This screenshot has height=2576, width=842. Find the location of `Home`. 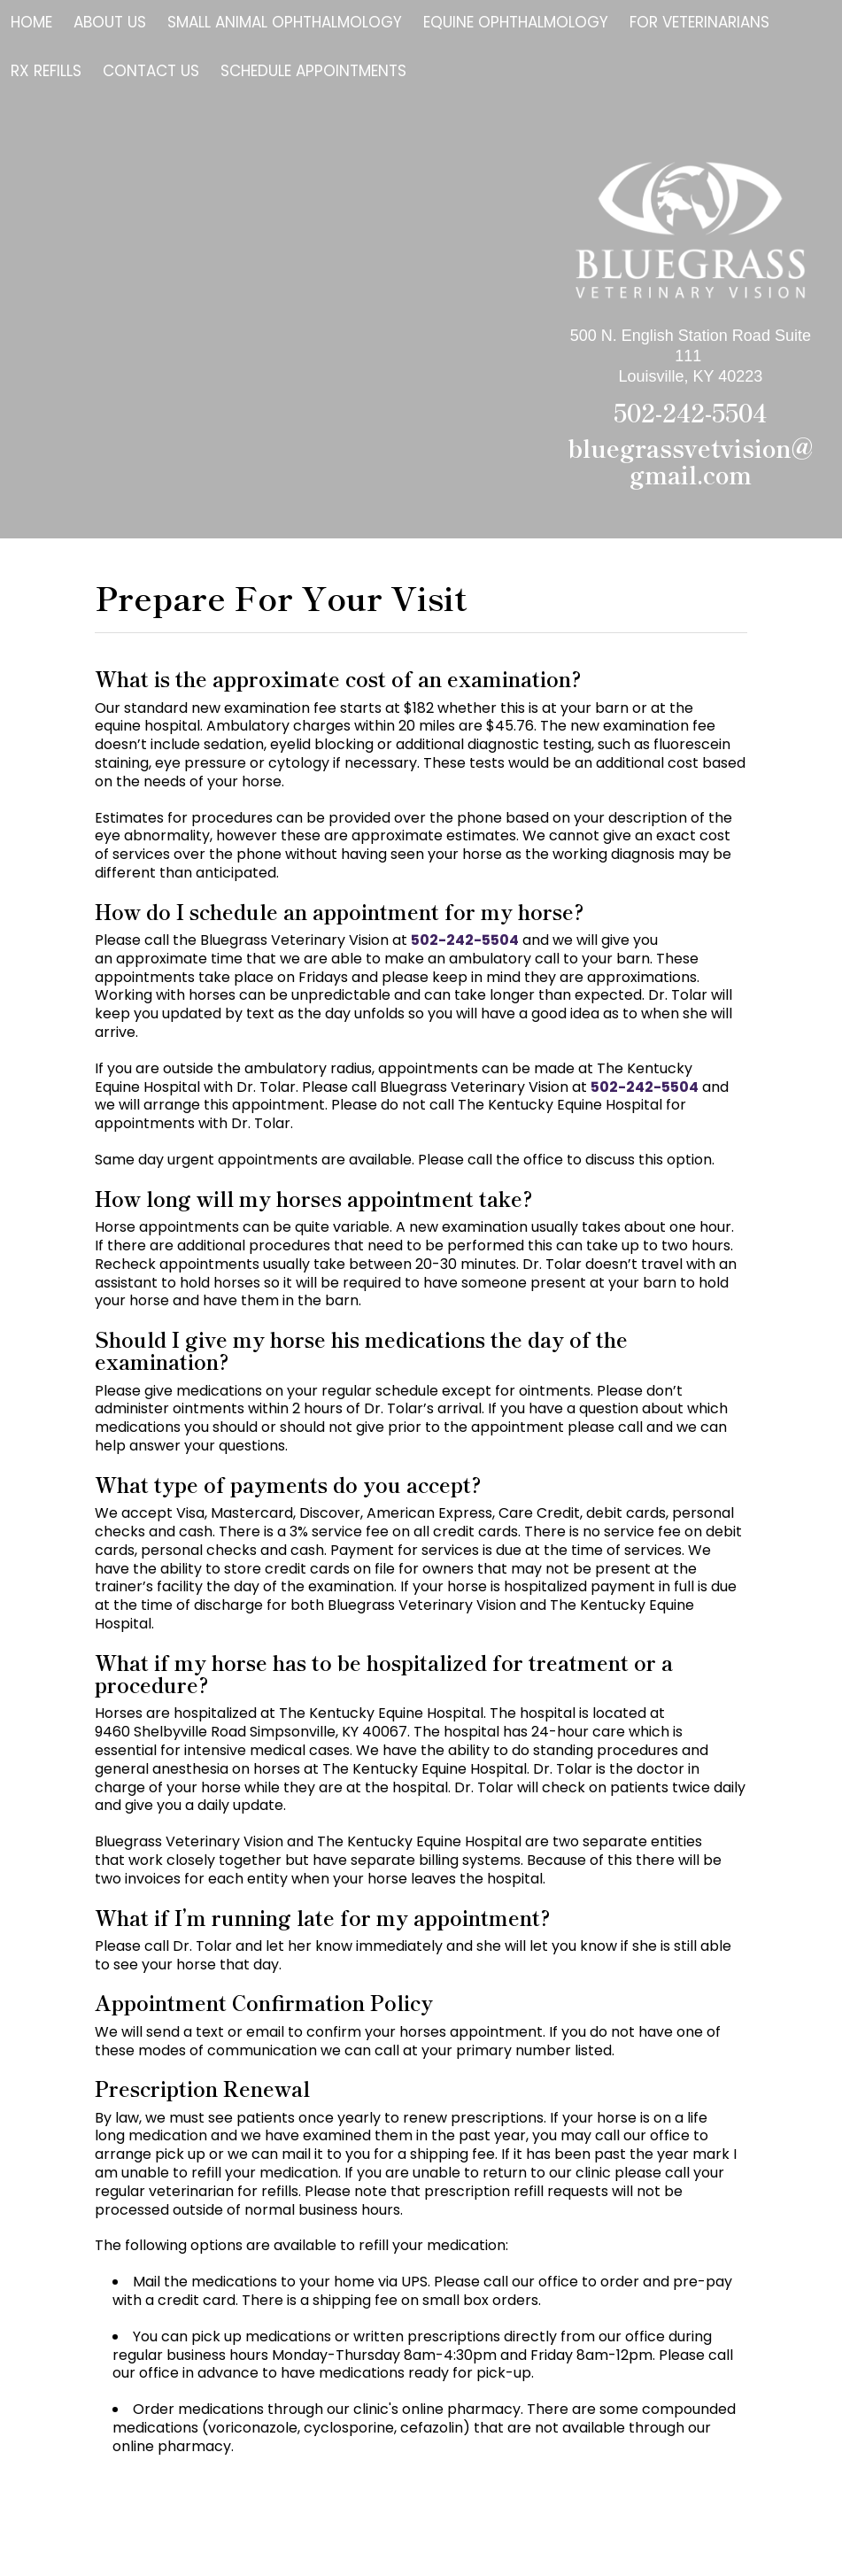

Home is located at coordinates (31, 22).